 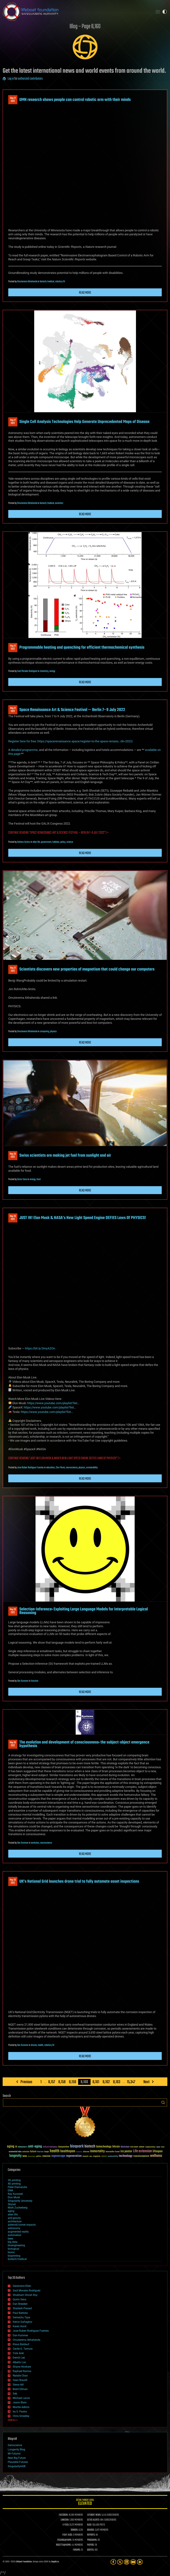 I want to click on bees, so click(x=10, y=2238).